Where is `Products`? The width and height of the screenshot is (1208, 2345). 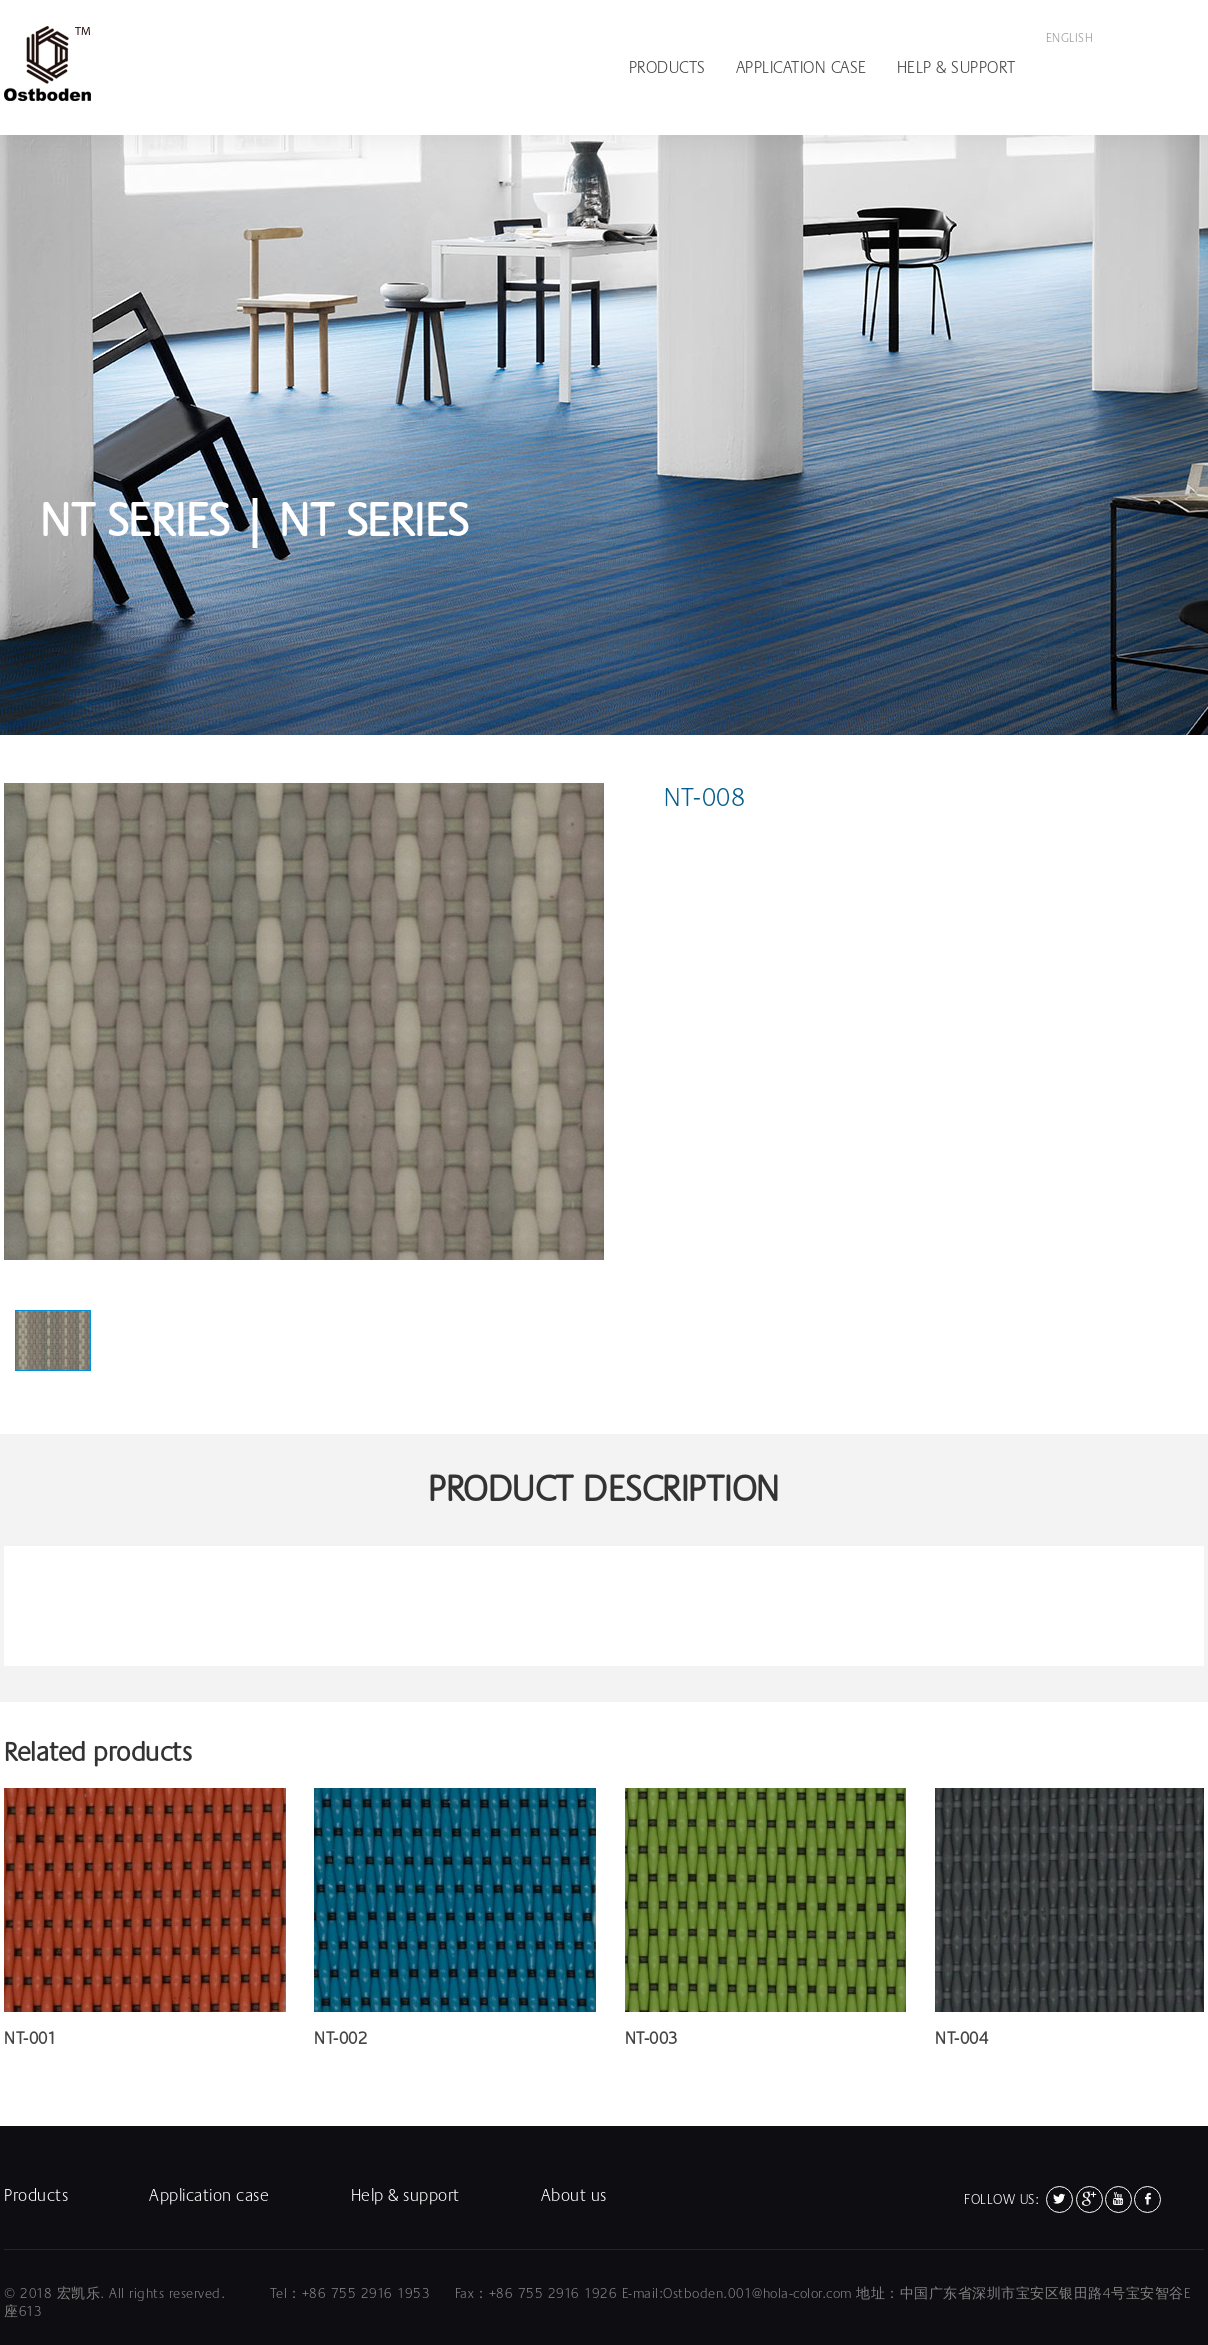 Products is located at coordinates (667, 67).